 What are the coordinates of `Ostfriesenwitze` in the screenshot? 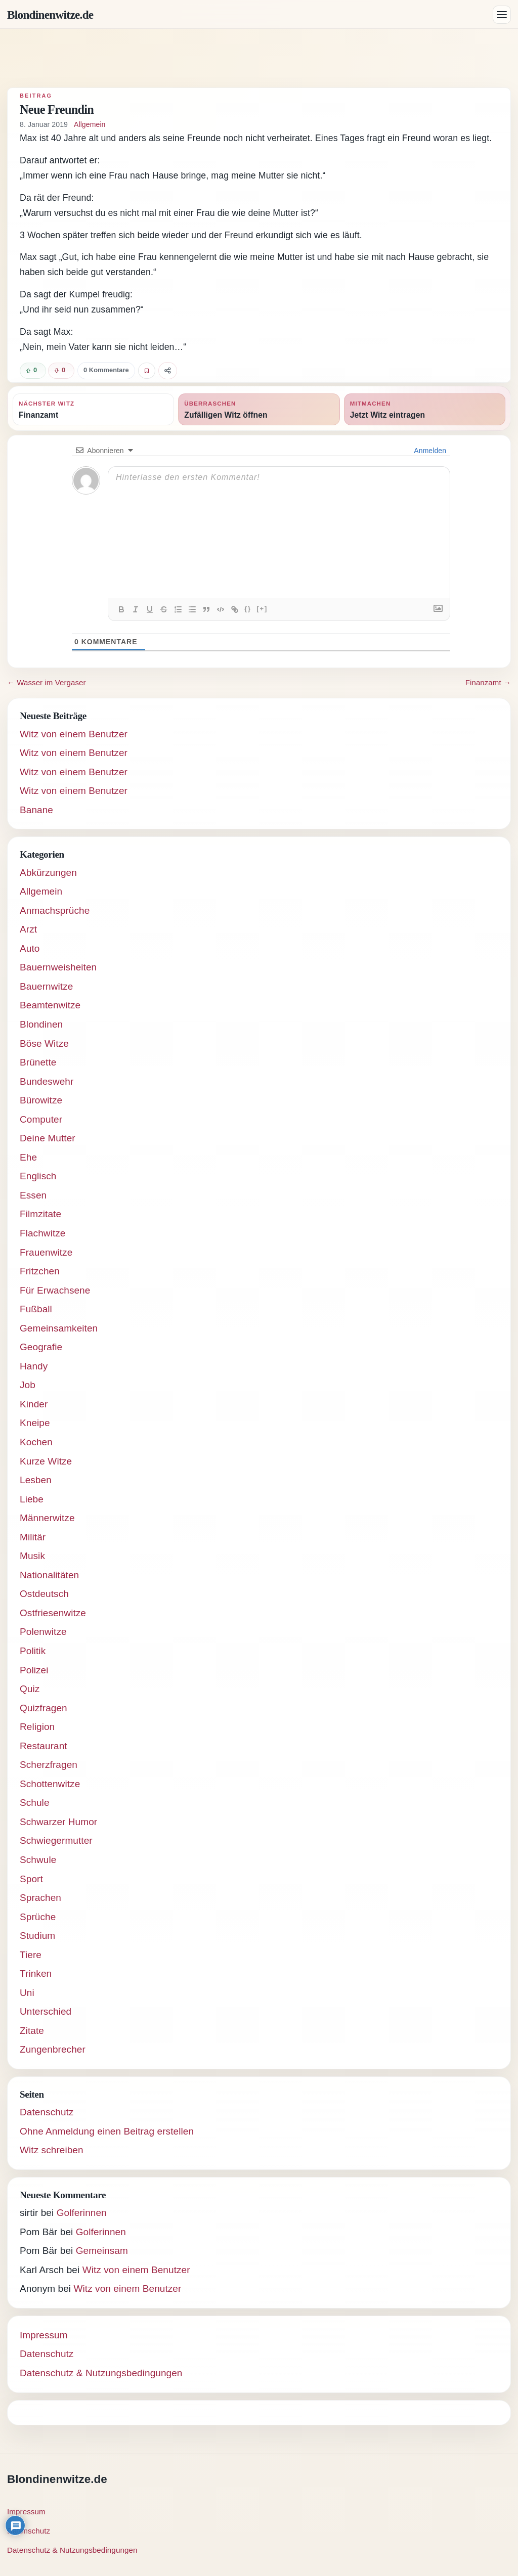 It's located at (53, 1613).